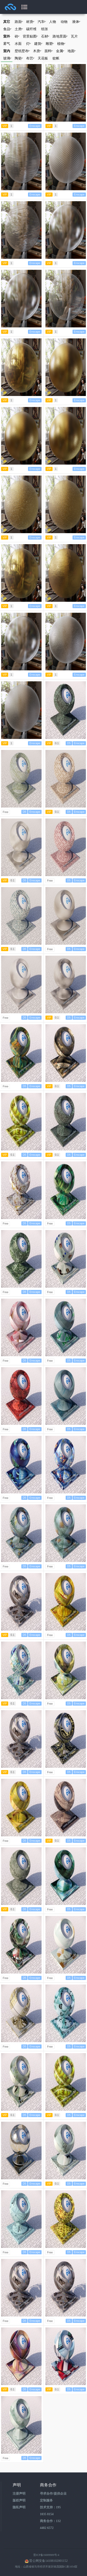 The image size is (87, 2576). Describe the element at coordinates (19, 2493) in the screenshot. I see `注册声明` at that location.